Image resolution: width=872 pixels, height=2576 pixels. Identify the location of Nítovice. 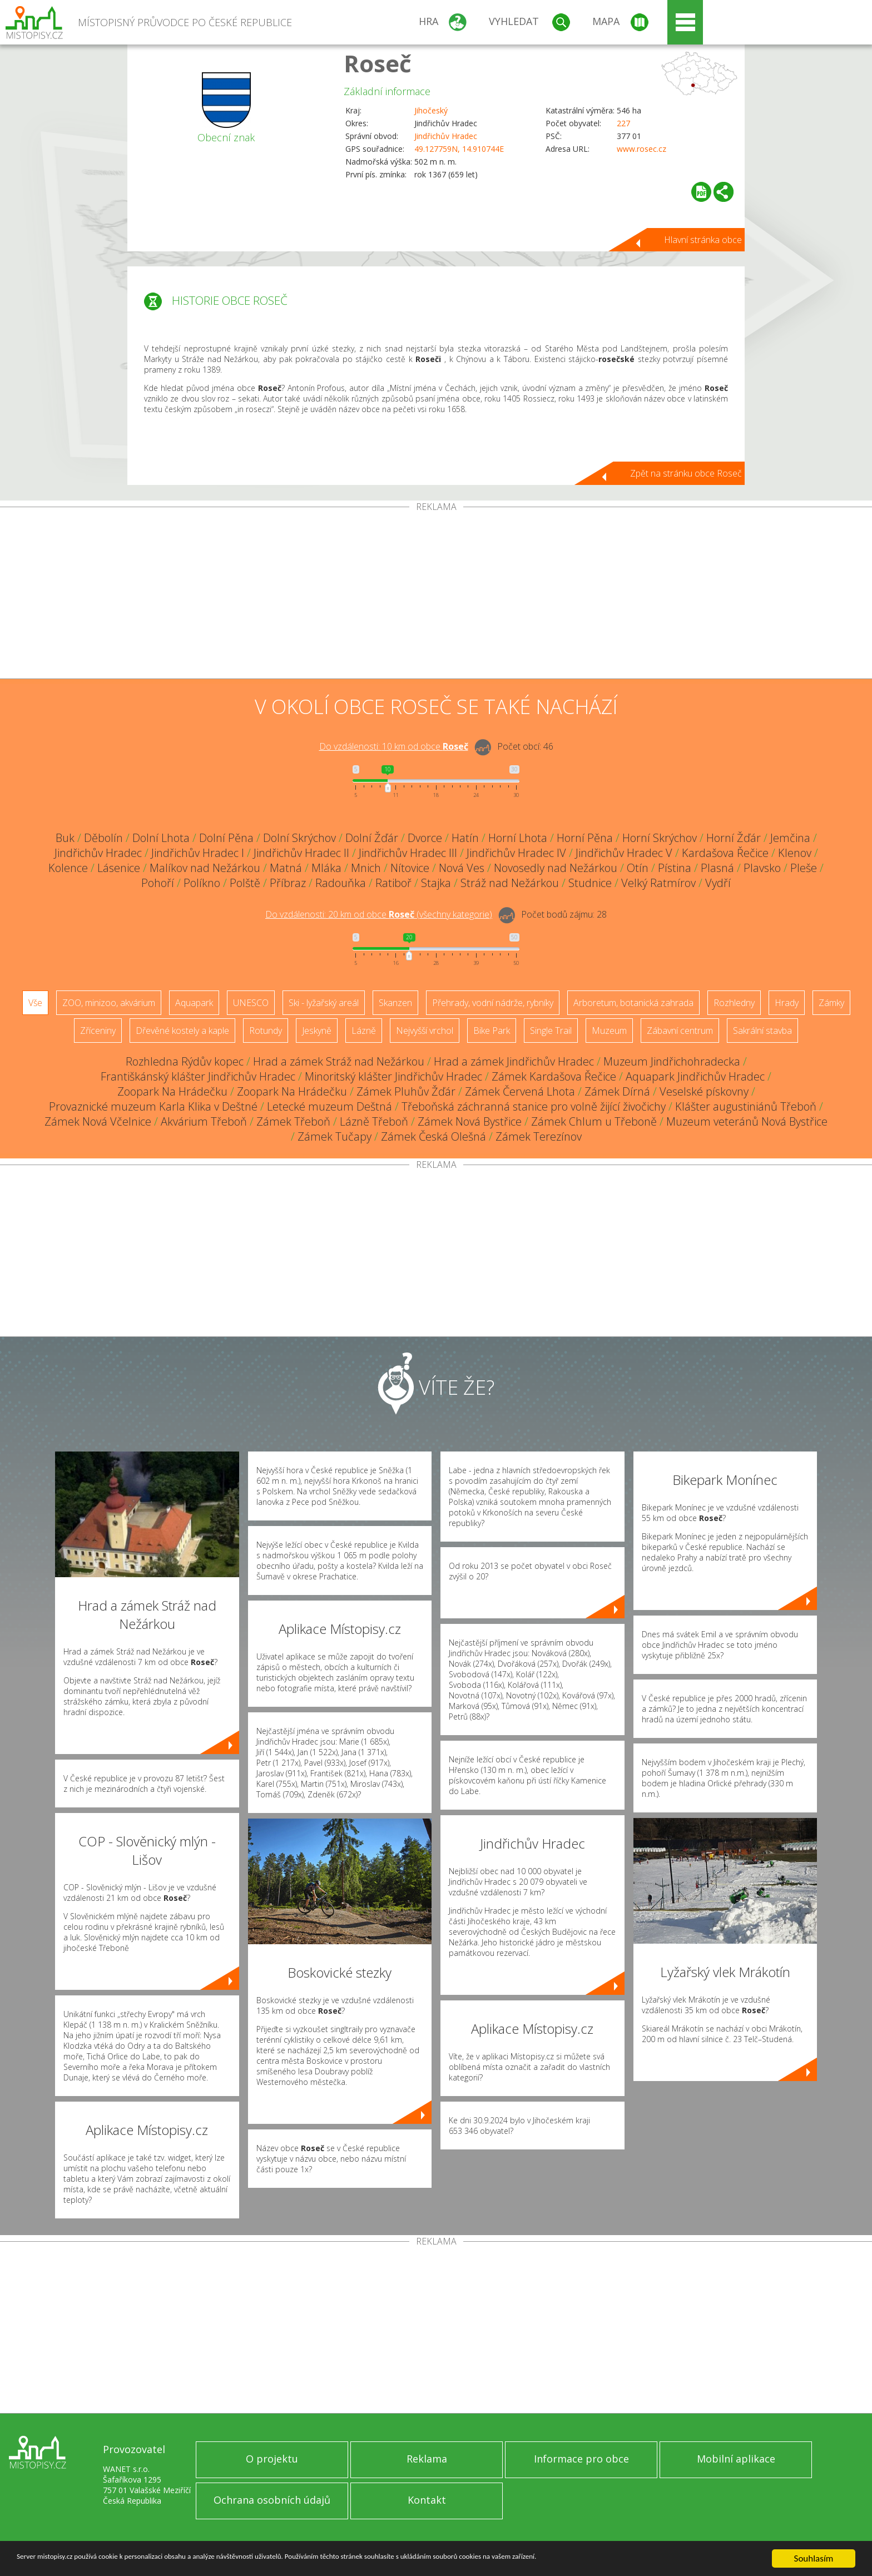
(409, 867).